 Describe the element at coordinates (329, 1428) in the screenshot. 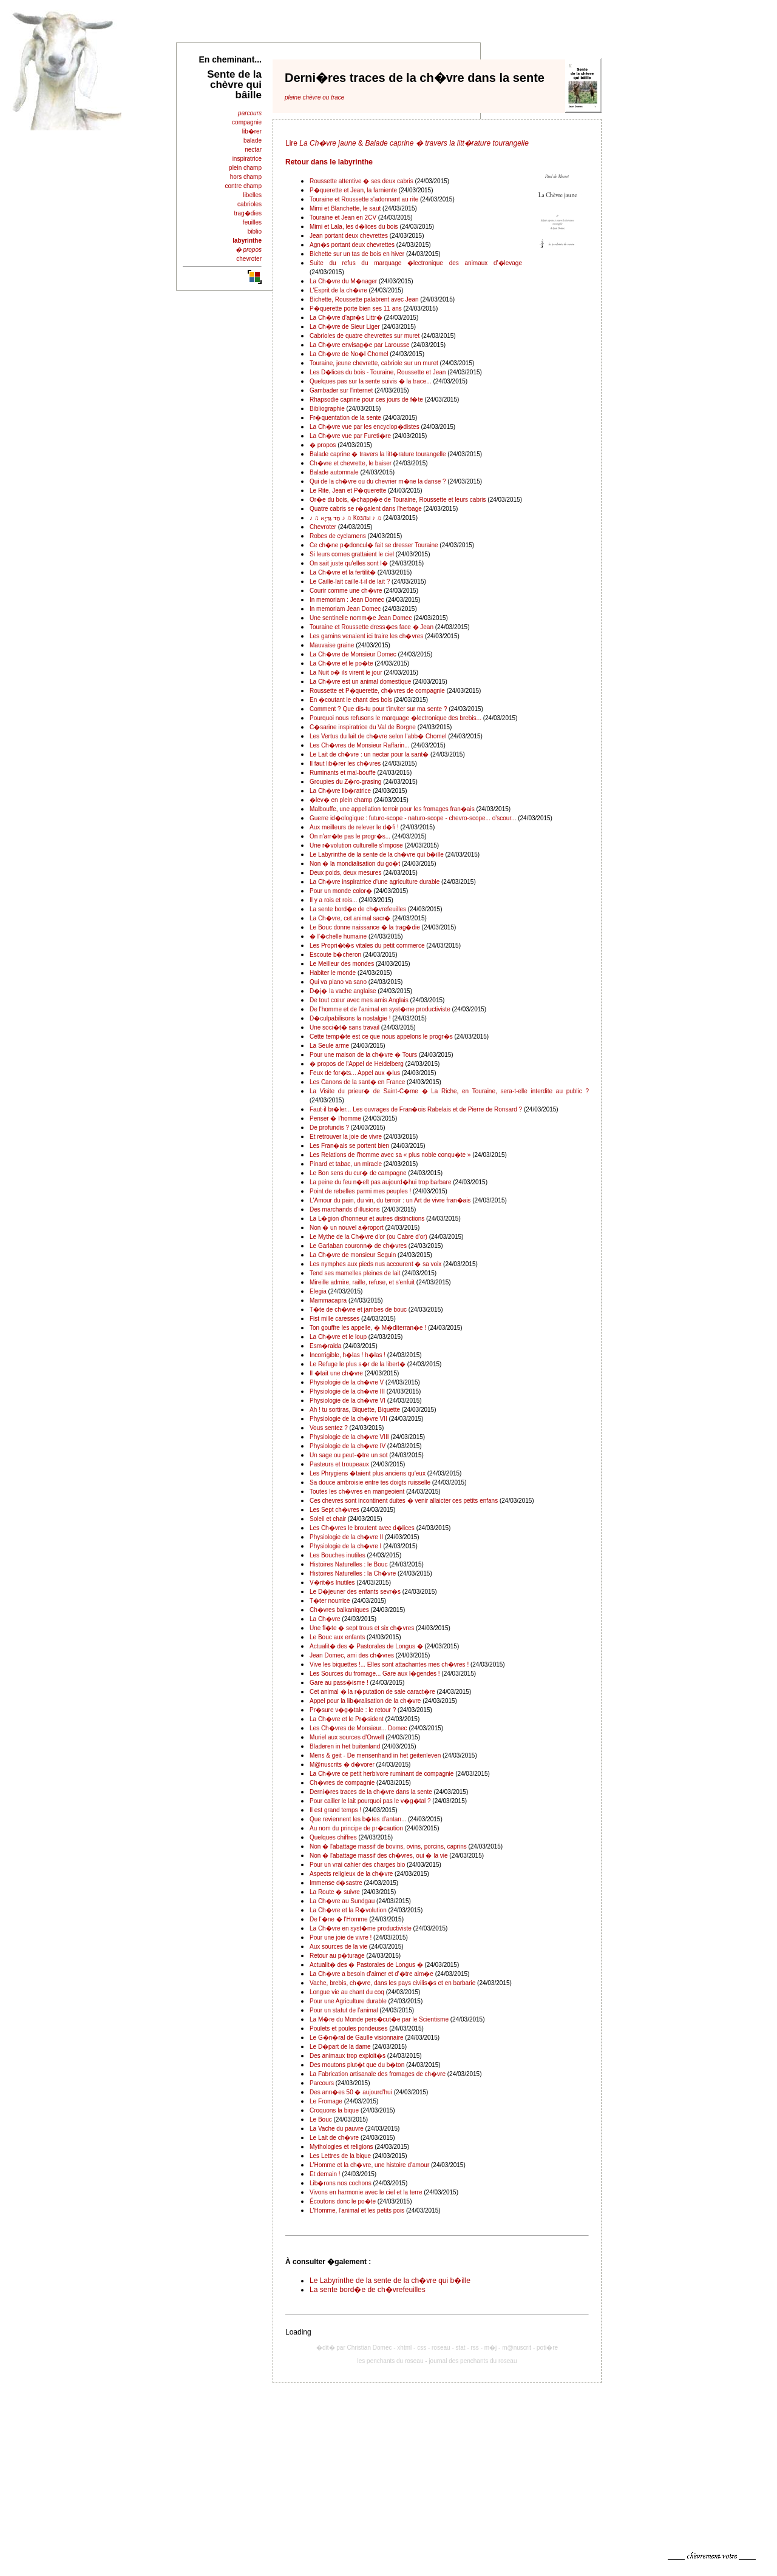

I see `Vous sentez ?` at that location.